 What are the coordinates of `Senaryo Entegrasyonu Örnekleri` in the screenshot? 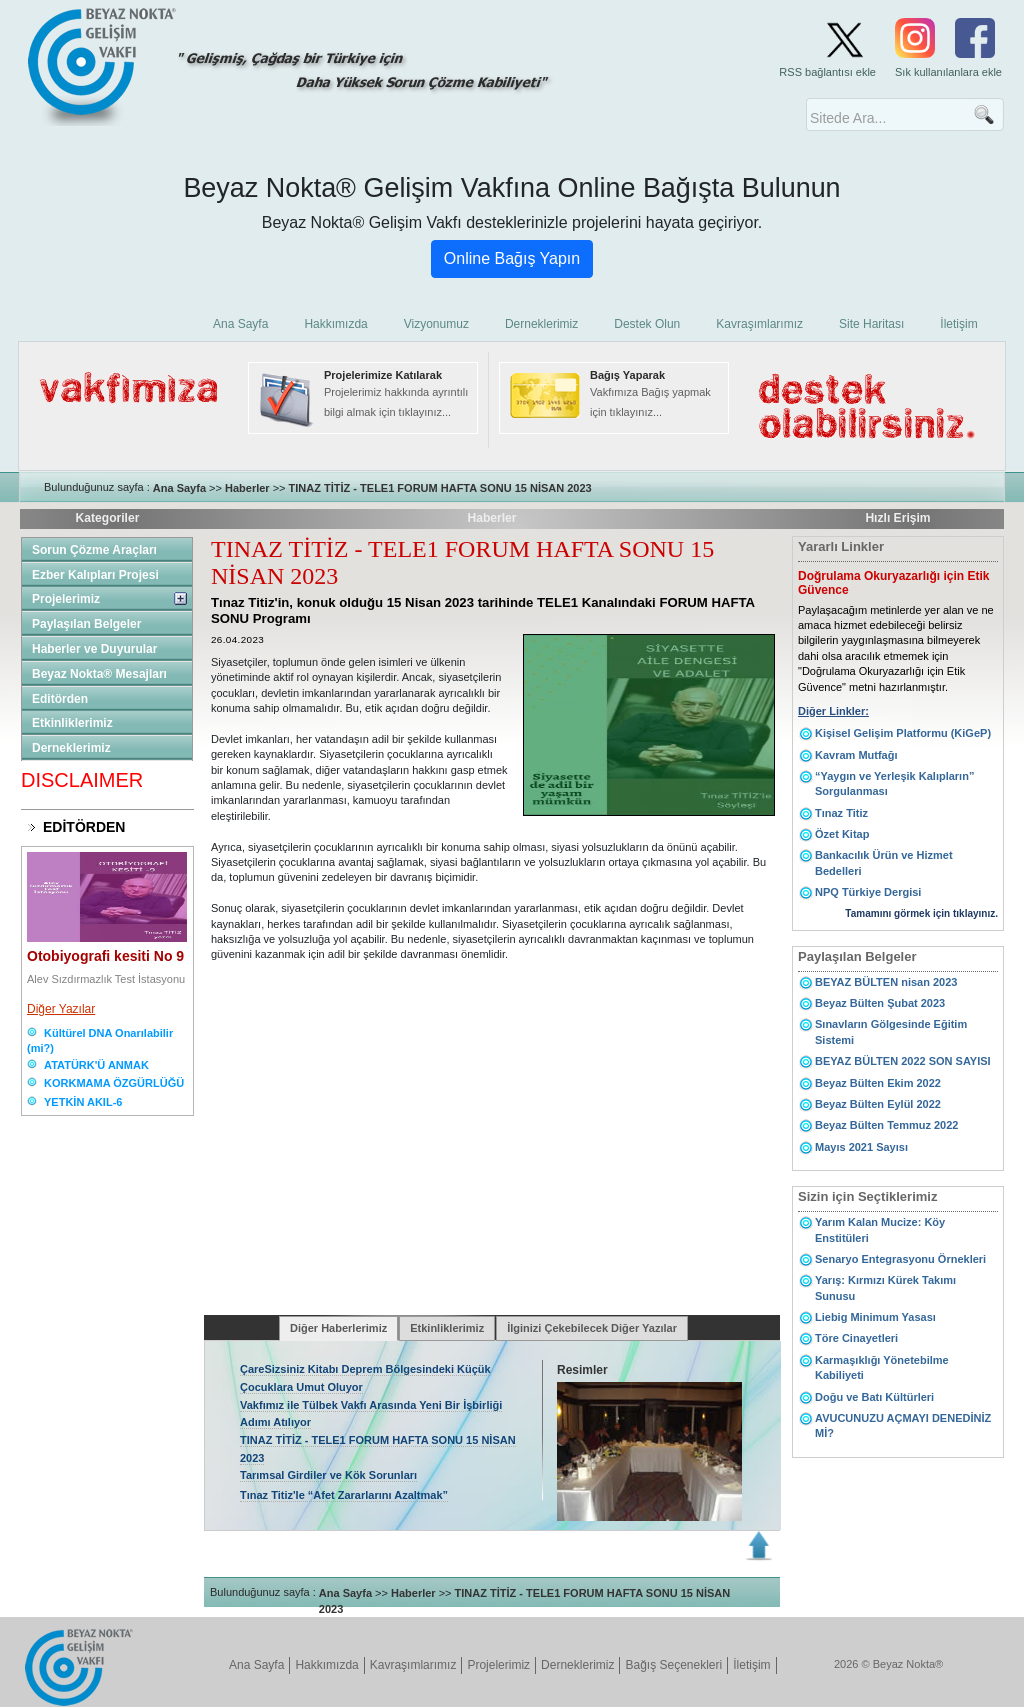 It's located at (900, 1259).